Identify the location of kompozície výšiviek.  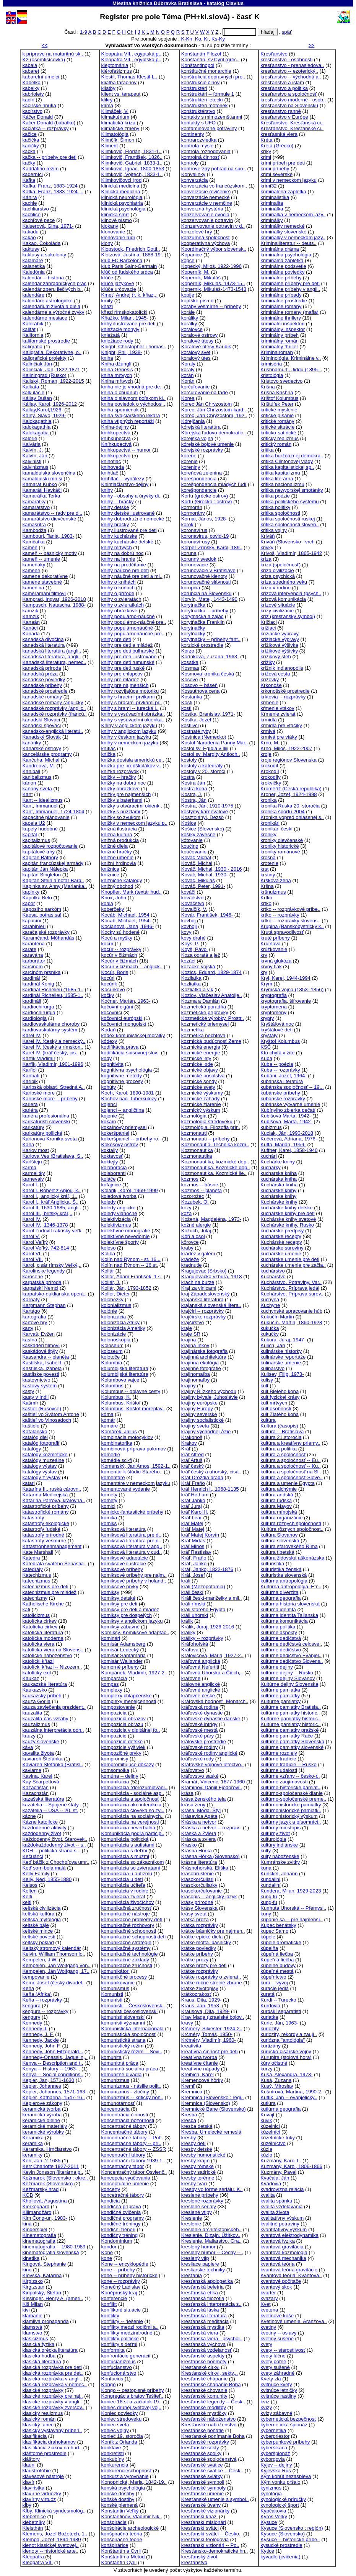
(123, 1747).